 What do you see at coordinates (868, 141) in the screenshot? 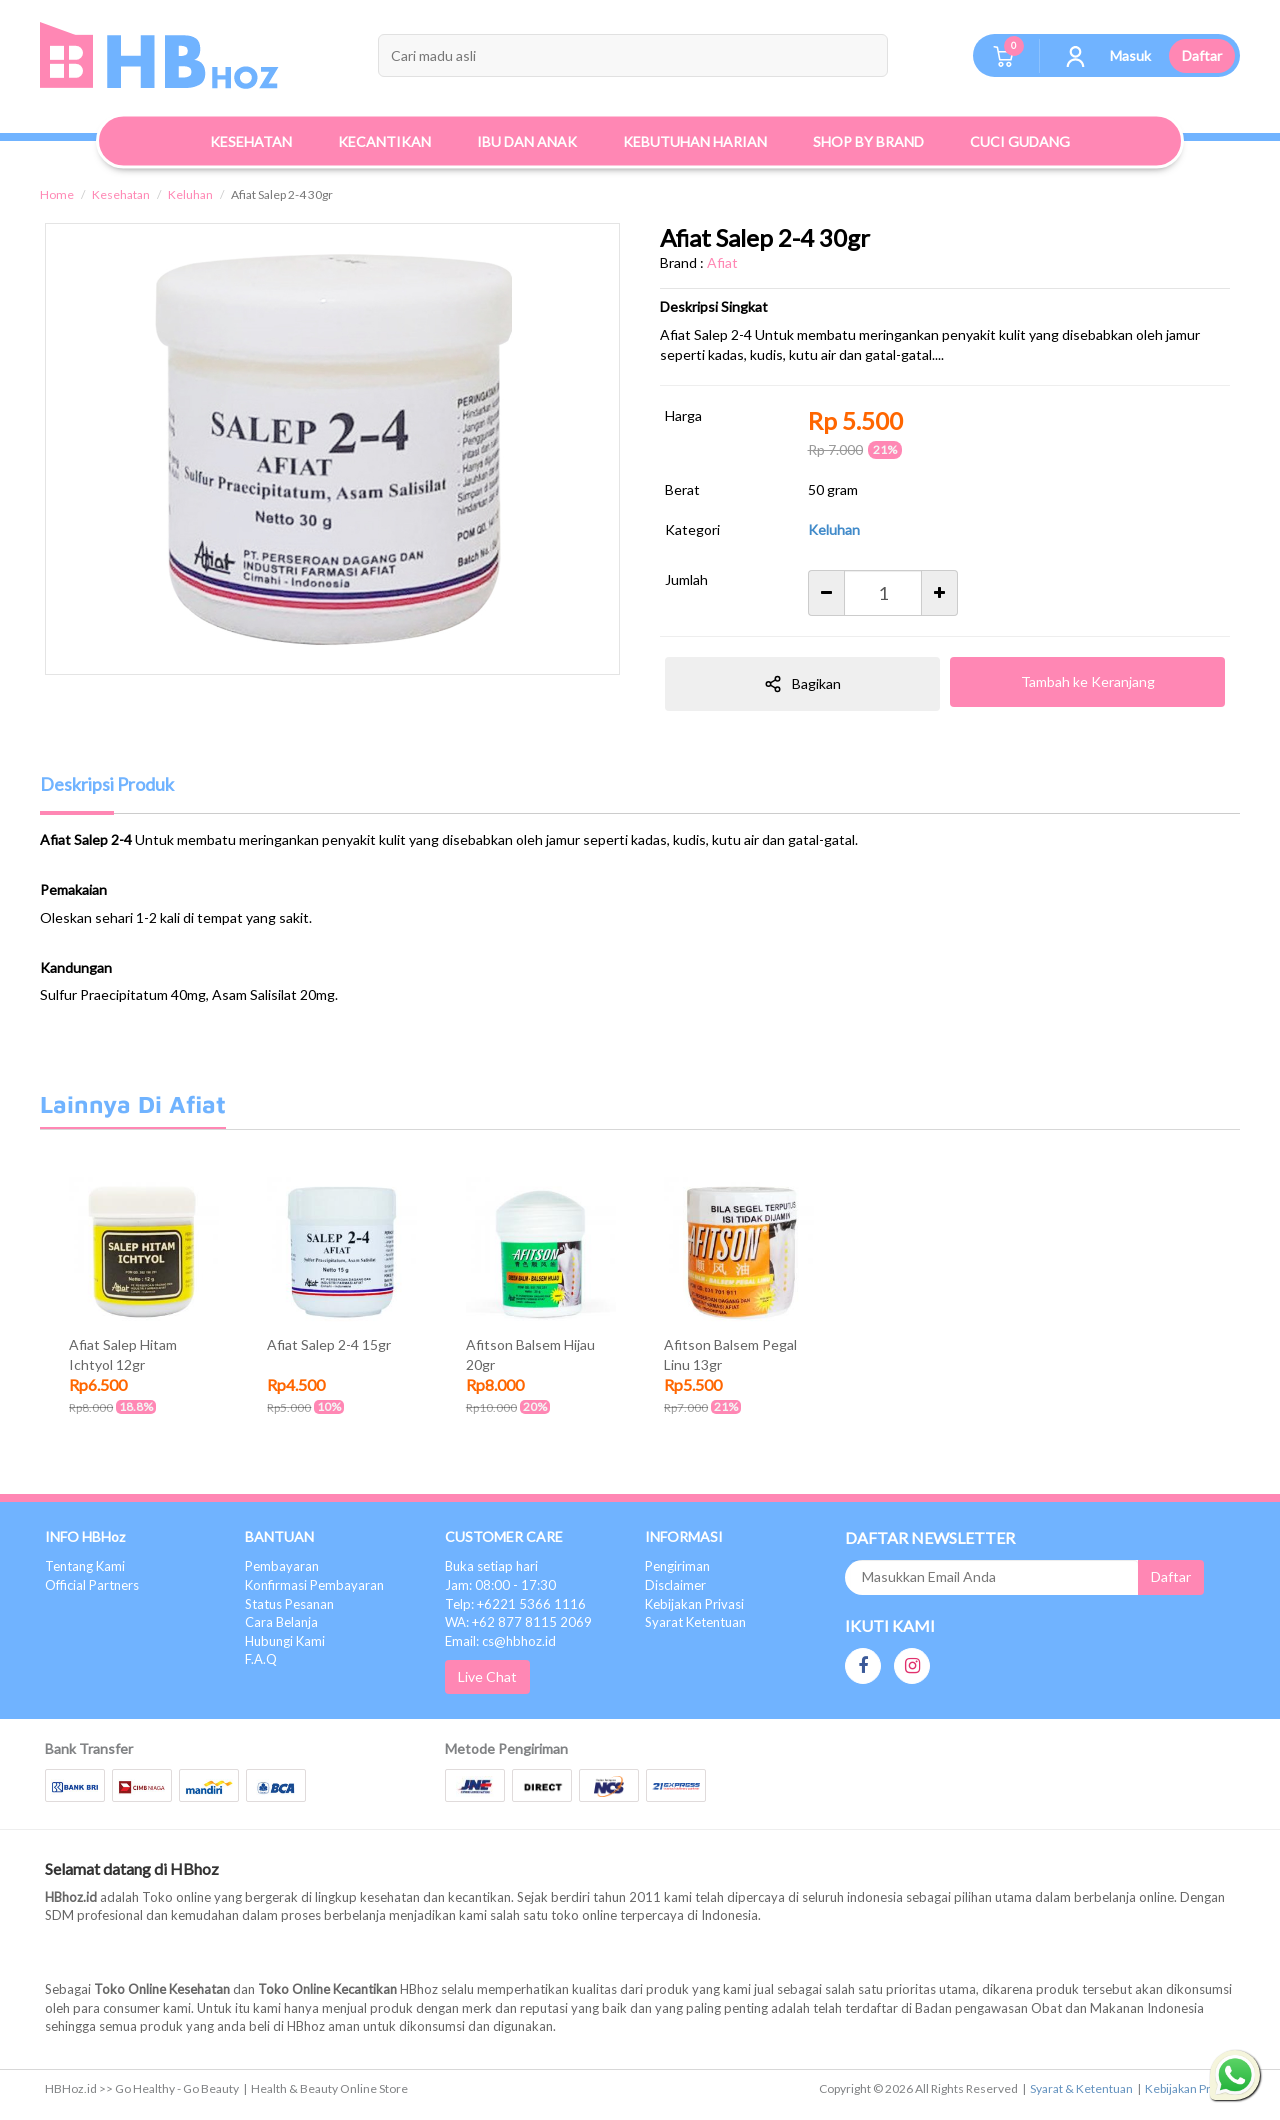
I see `Shop By Brand` at bounding box center [868, 141].